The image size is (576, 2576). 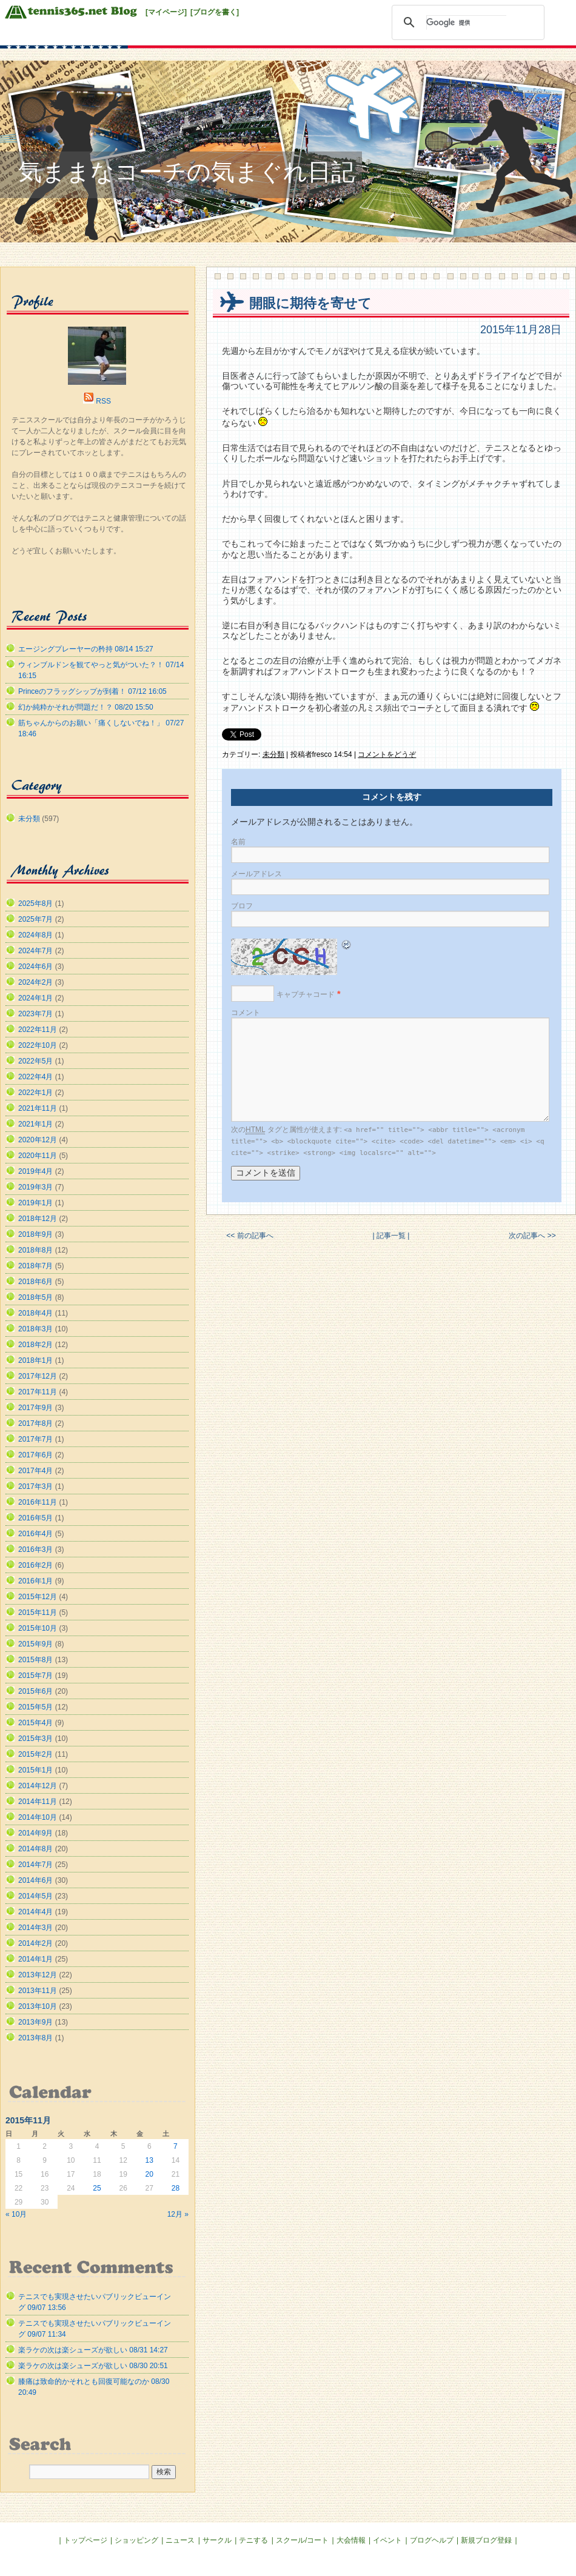 What do you see at coordinates (35, 998) in the screenshot?
I see `2024年1月` at bounding box center [35, 998].